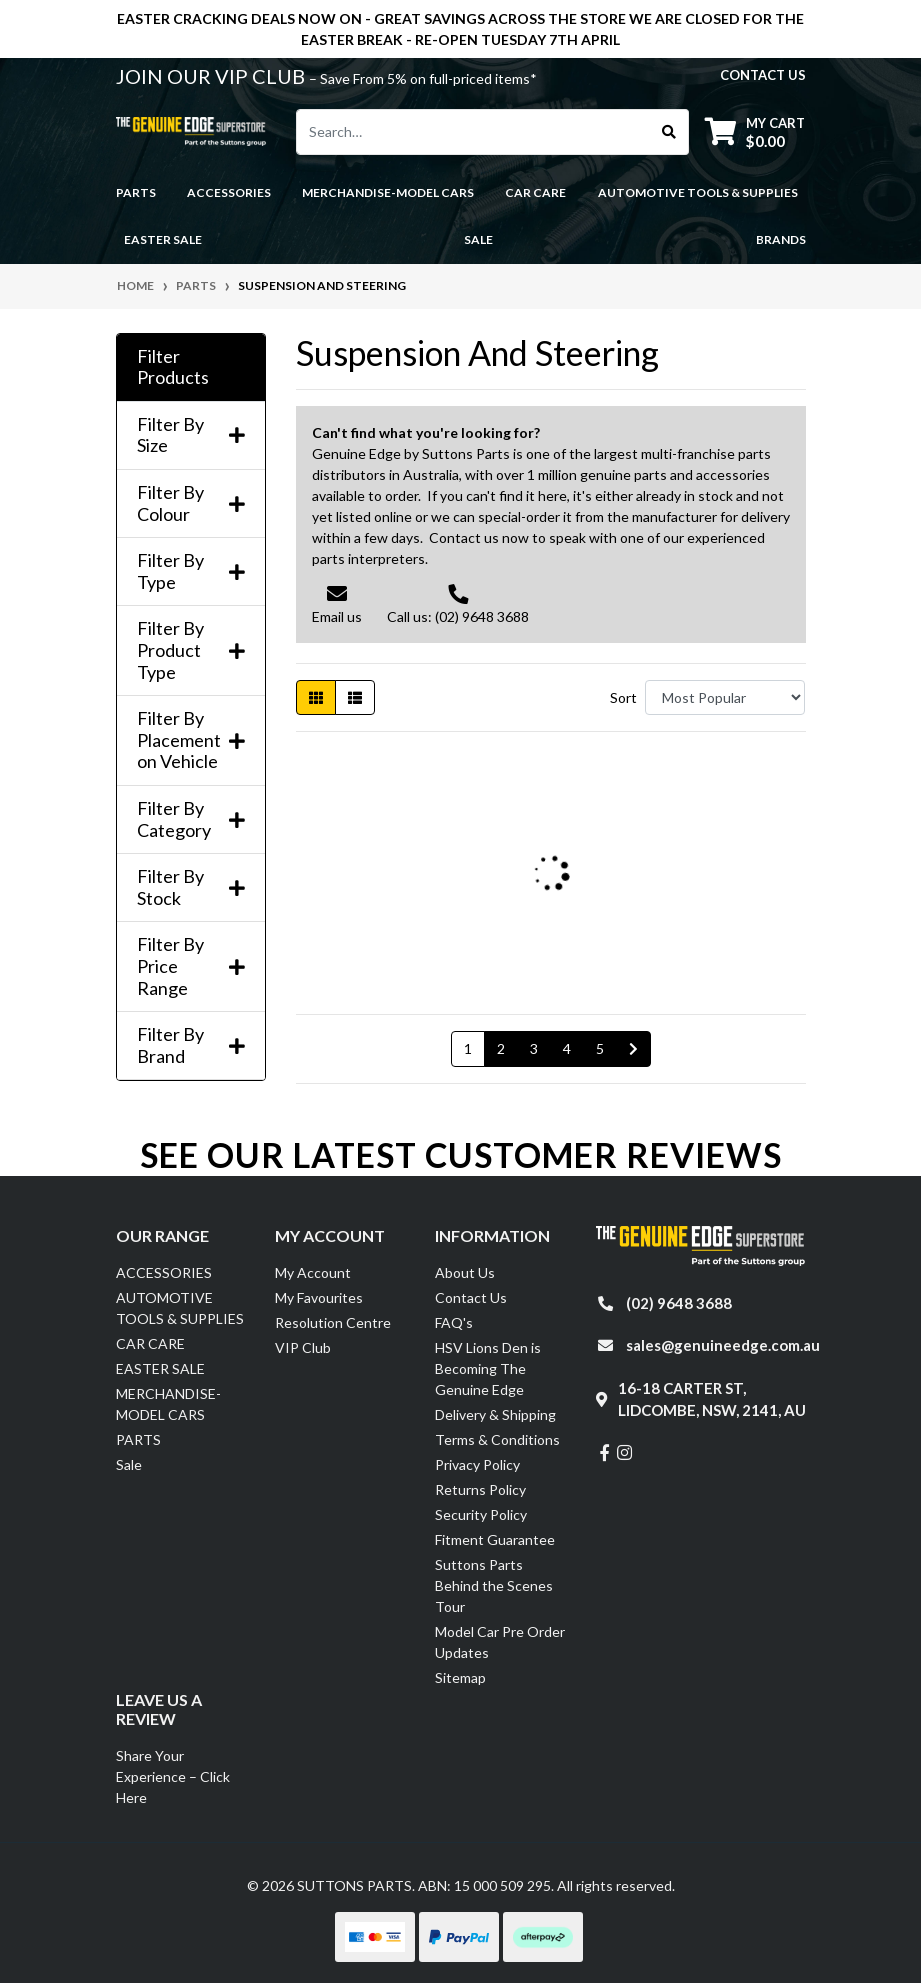 This screenshot has height=1983, width=921. Describe the element at coordinates (763, 75) in the screenshot. I see `contact us` at that location.